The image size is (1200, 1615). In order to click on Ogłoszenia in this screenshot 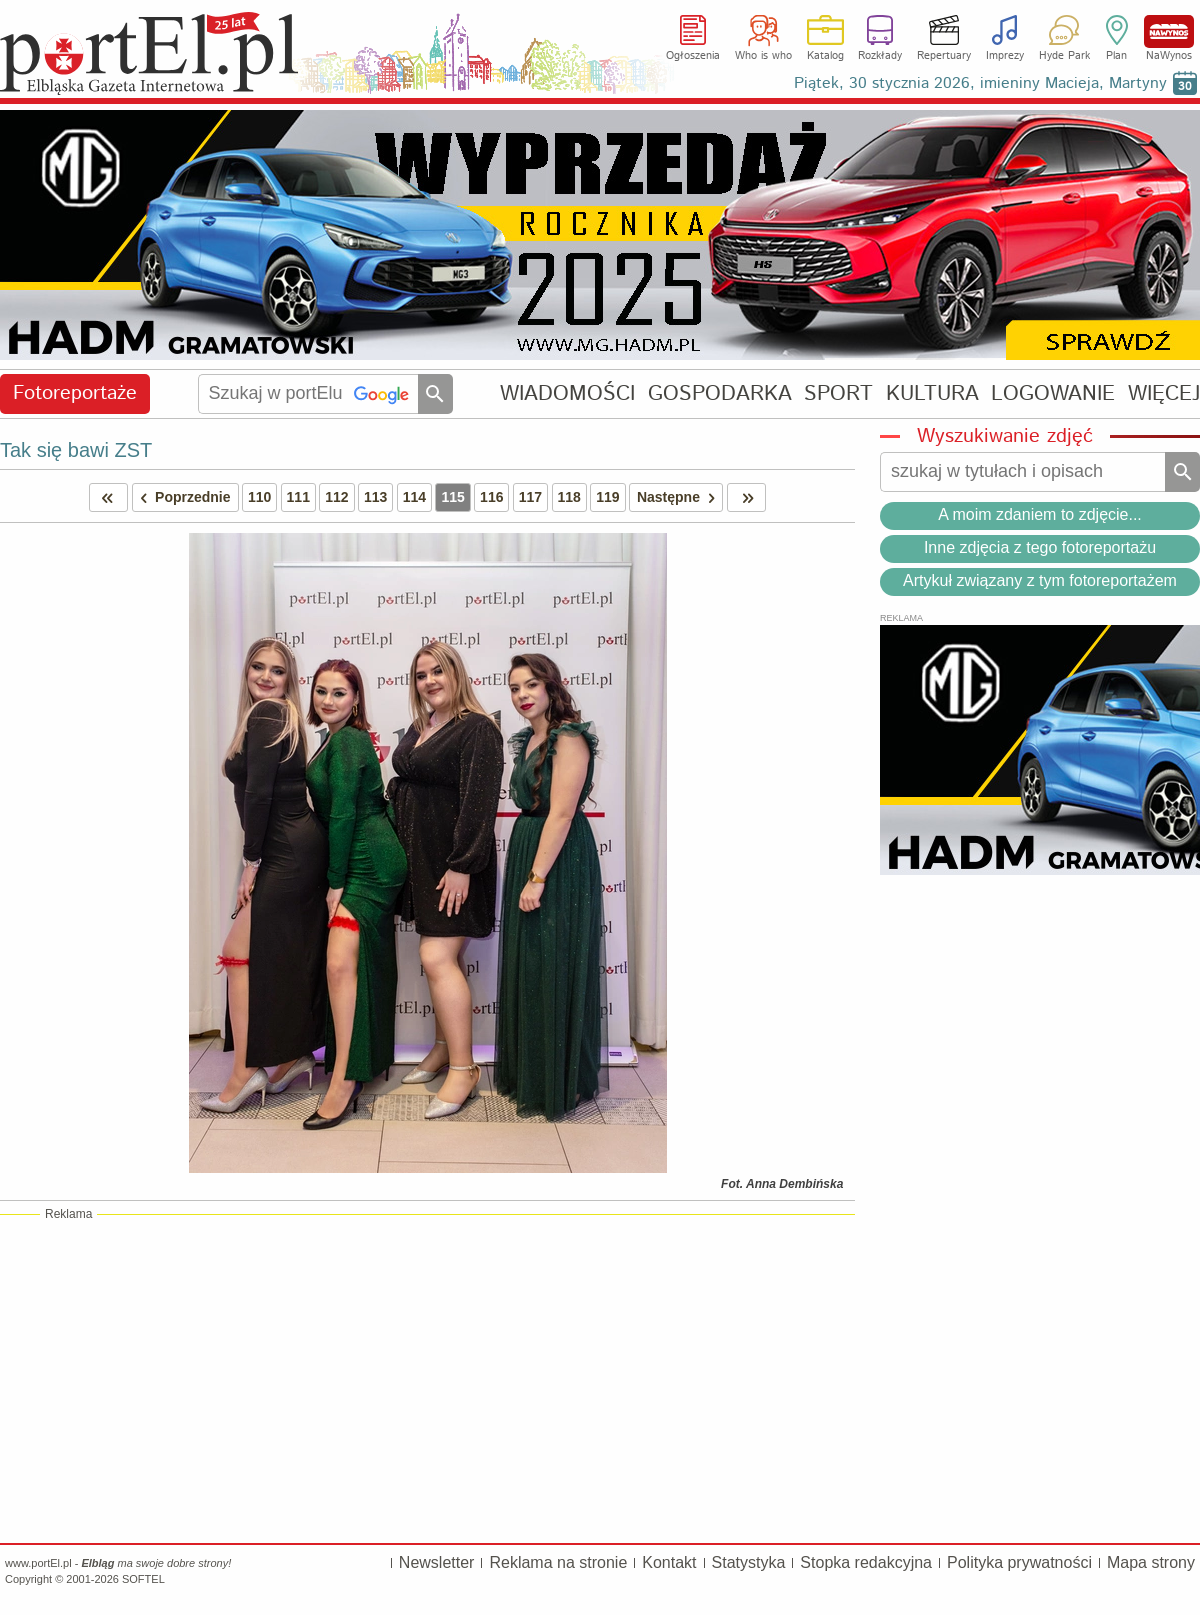, I will do `click(693, 56)`.